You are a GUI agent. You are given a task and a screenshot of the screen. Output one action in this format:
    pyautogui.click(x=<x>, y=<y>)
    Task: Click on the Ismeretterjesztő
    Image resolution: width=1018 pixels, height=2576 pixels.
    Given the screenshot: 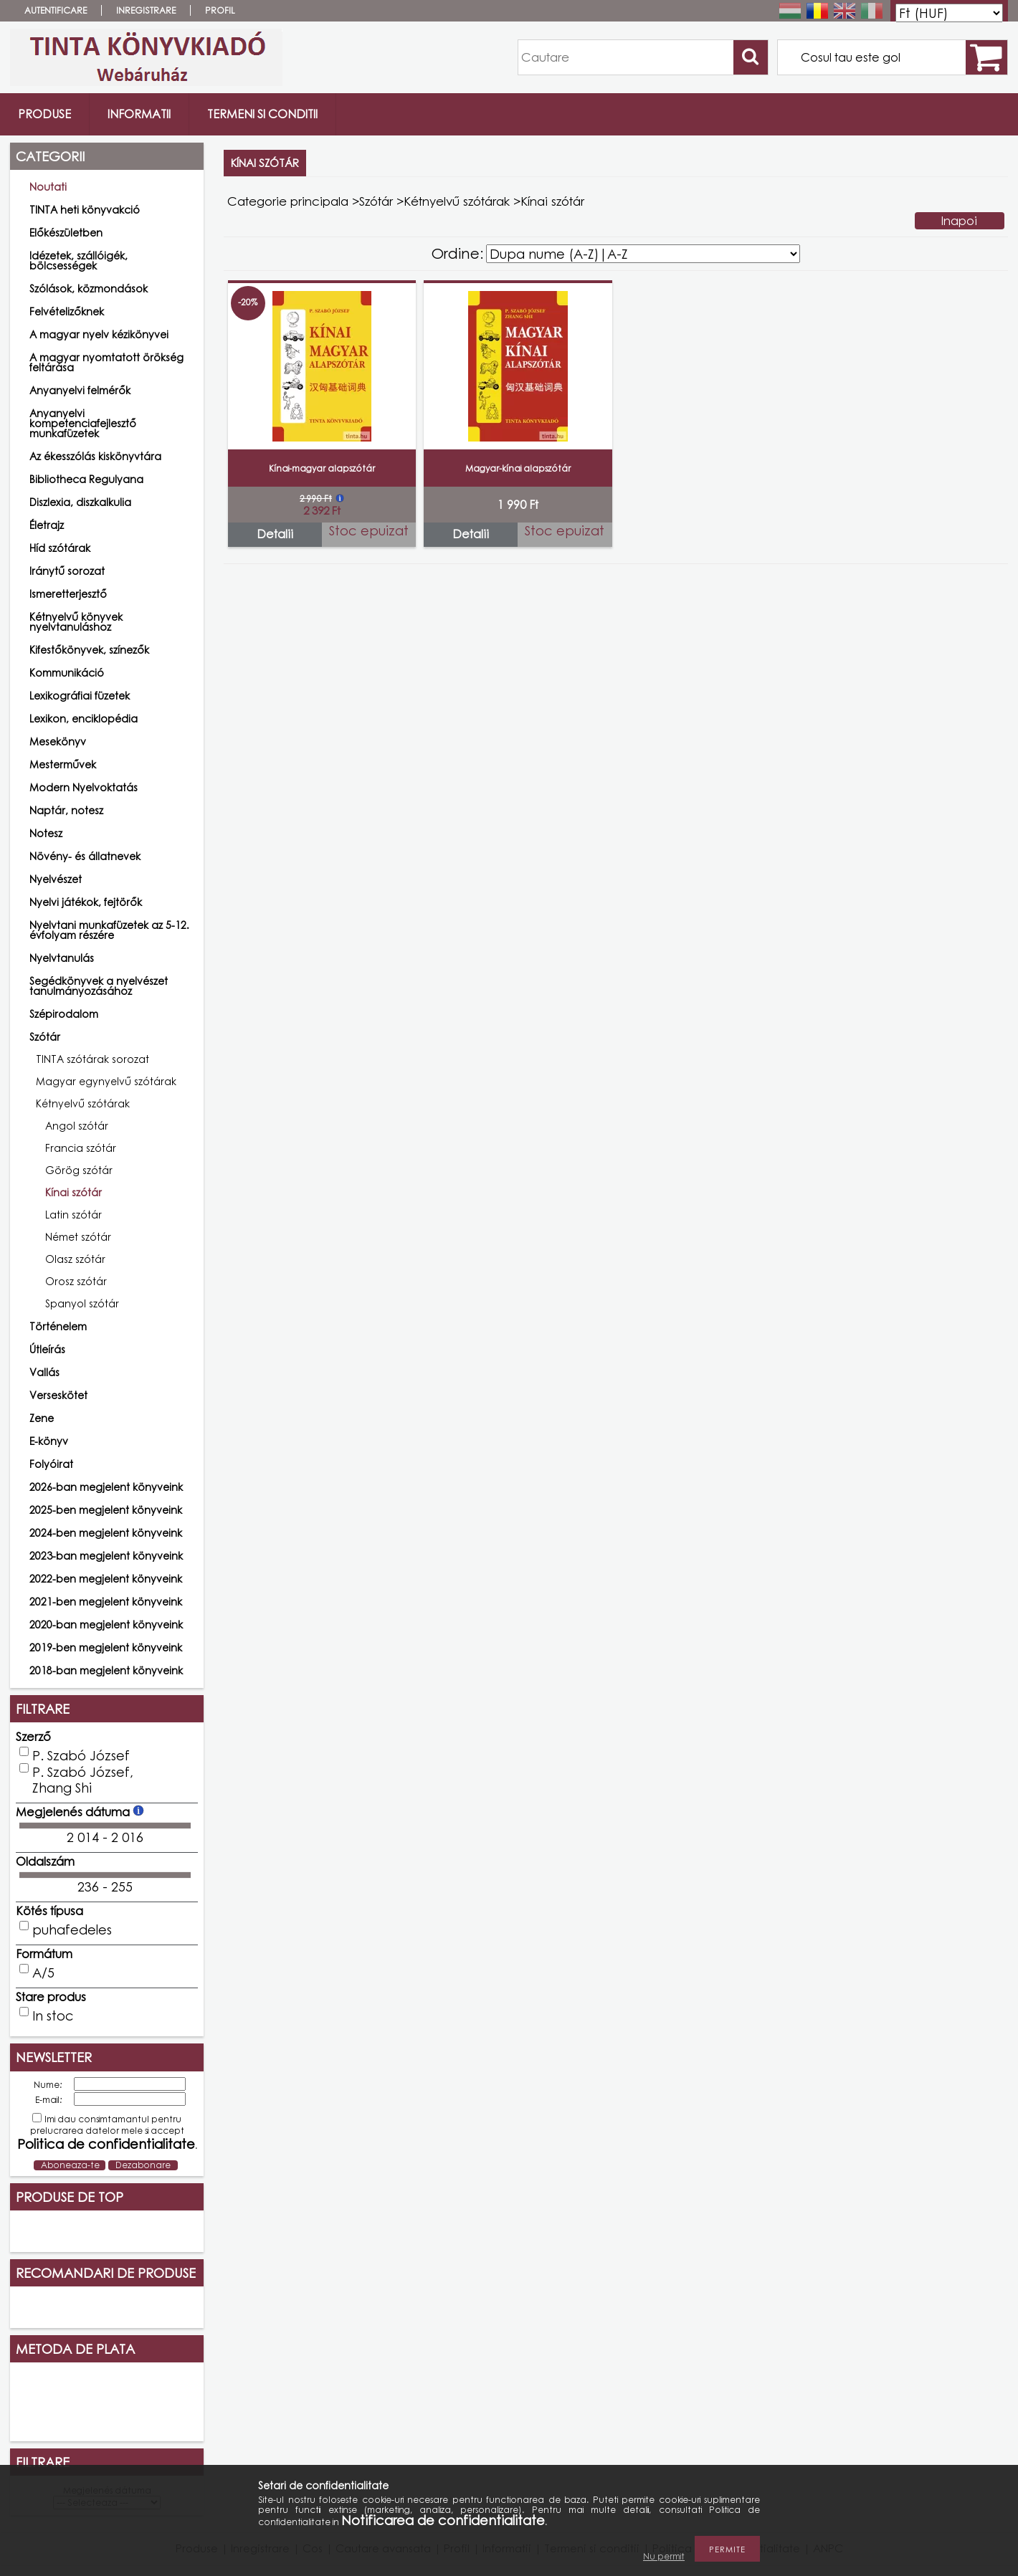 What is the action you would take?
    pyautogui.click(x=68, y=594)
    